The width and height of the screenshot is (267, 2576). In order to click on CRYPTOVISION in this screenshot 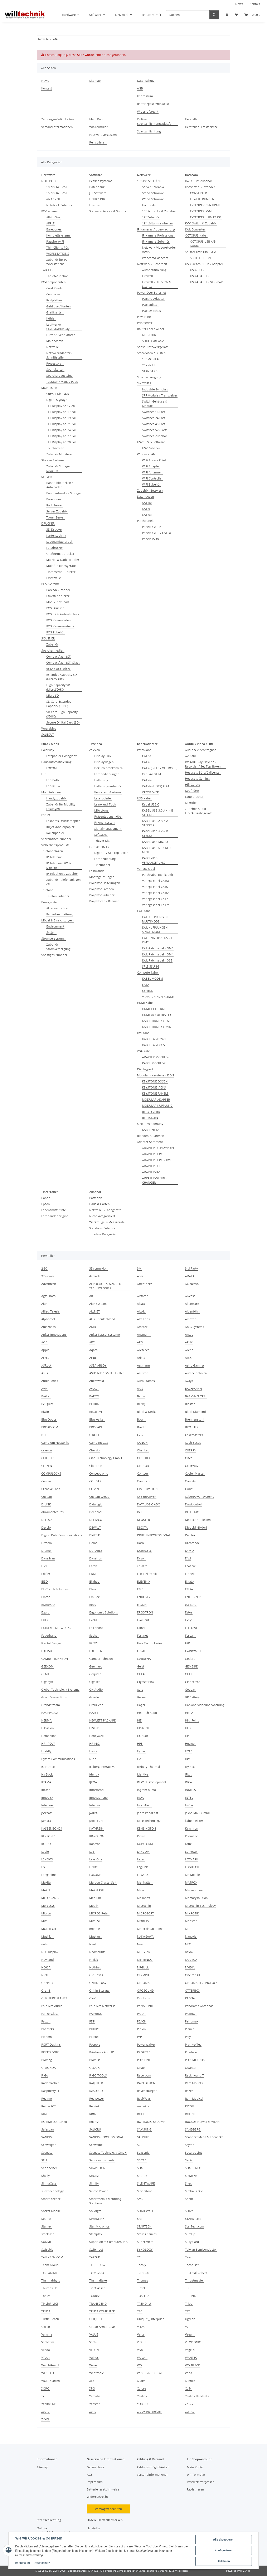, I will do `click(147, 1489)`.